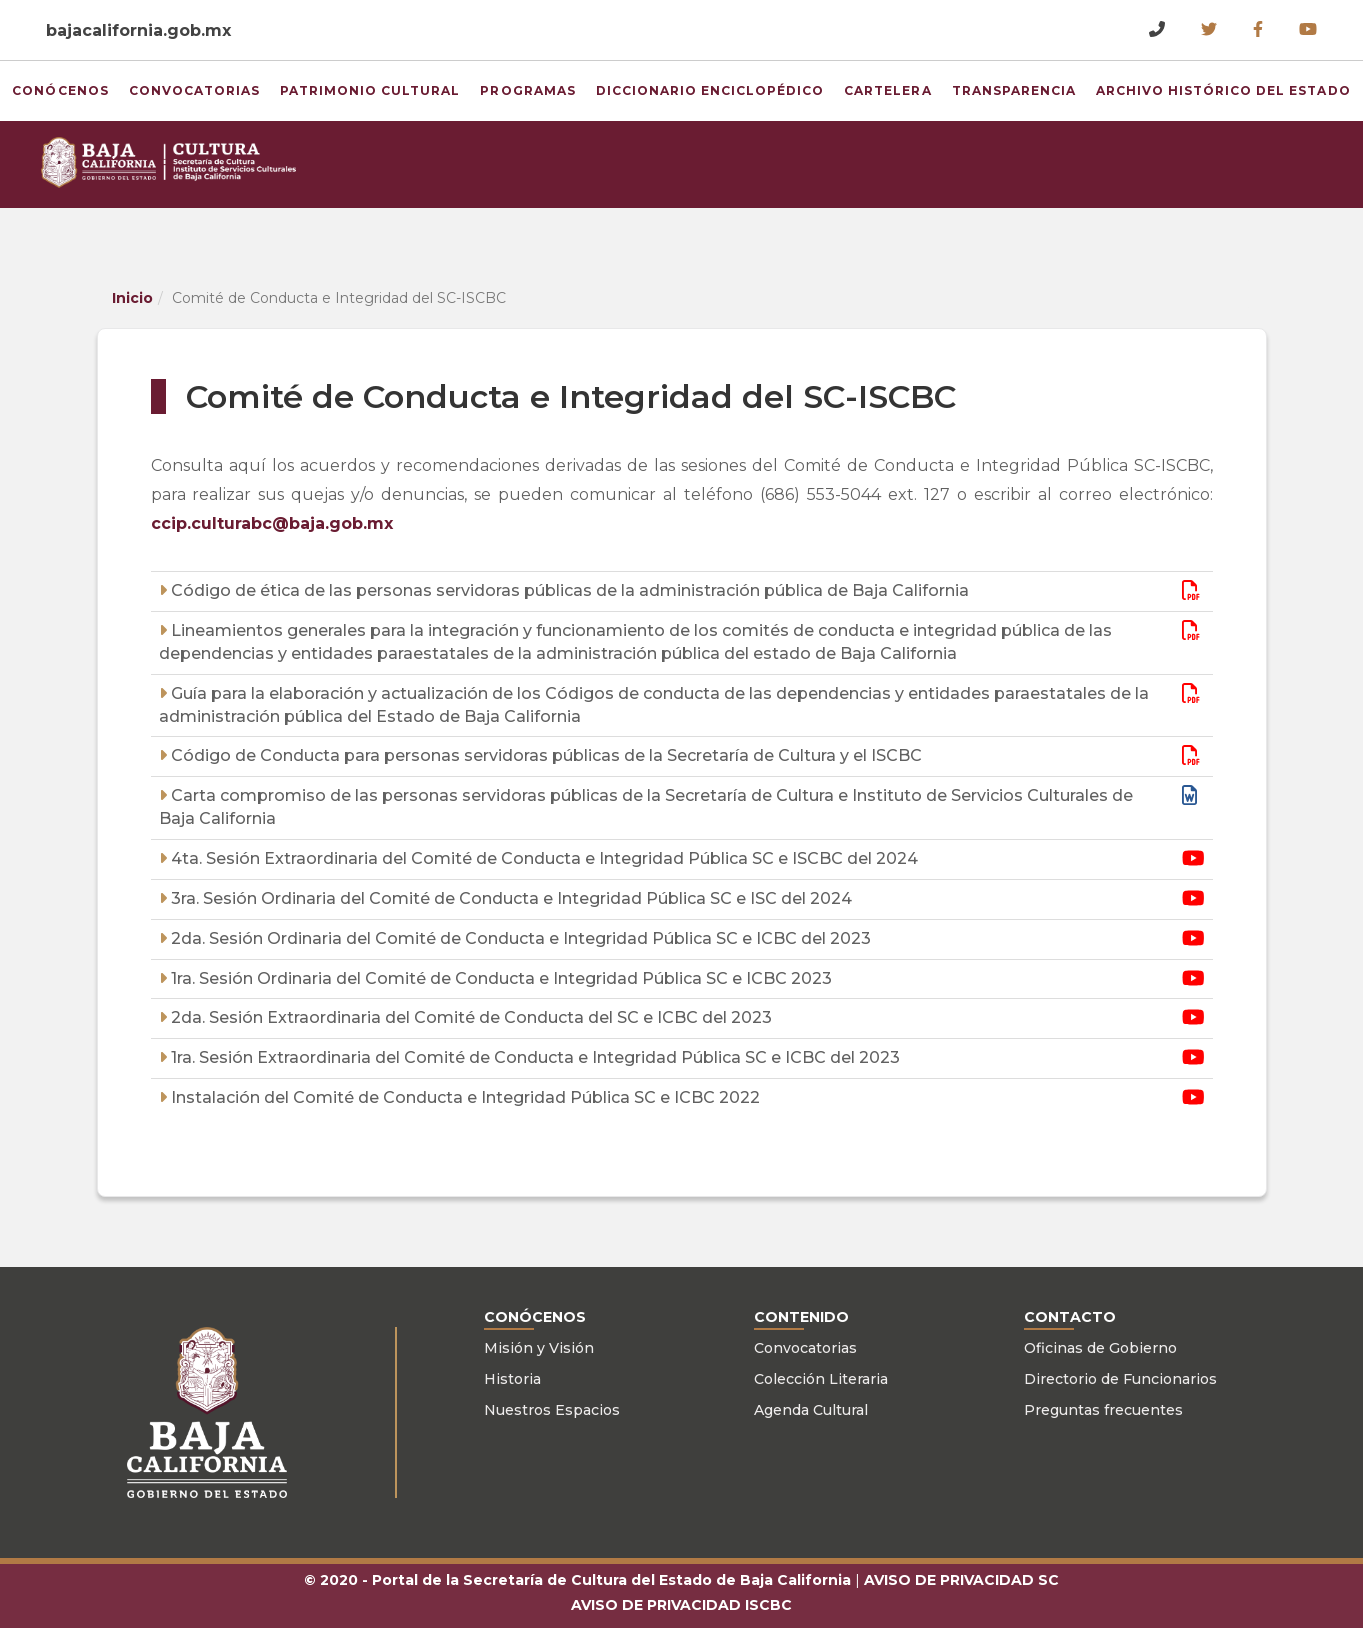  Describe the element at coordinates (509, 898) in the screenshot. I see `3ra. Sesión Ordinaria del Comité de Conducta e Integridad Pública SC e ISC del 2024` at that location.